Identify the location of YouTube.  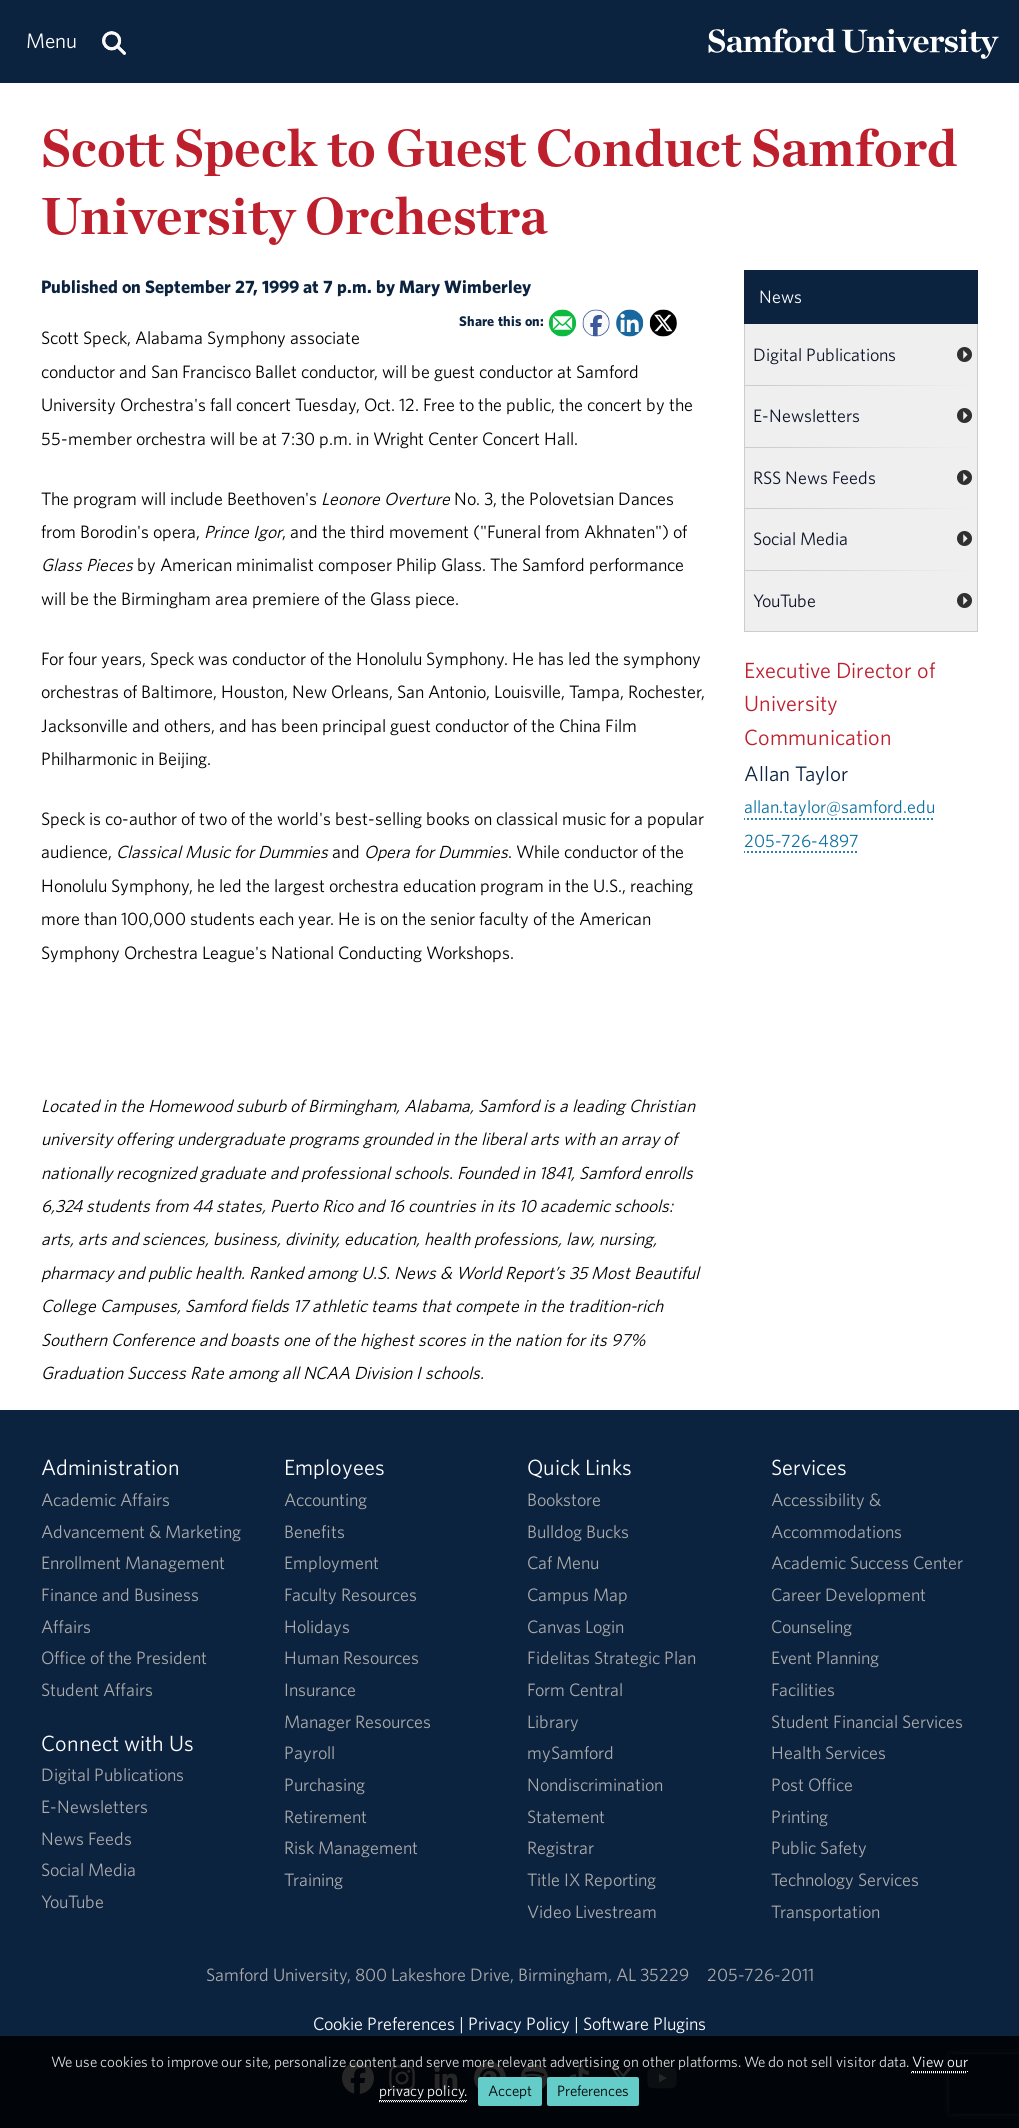
(784, 600).